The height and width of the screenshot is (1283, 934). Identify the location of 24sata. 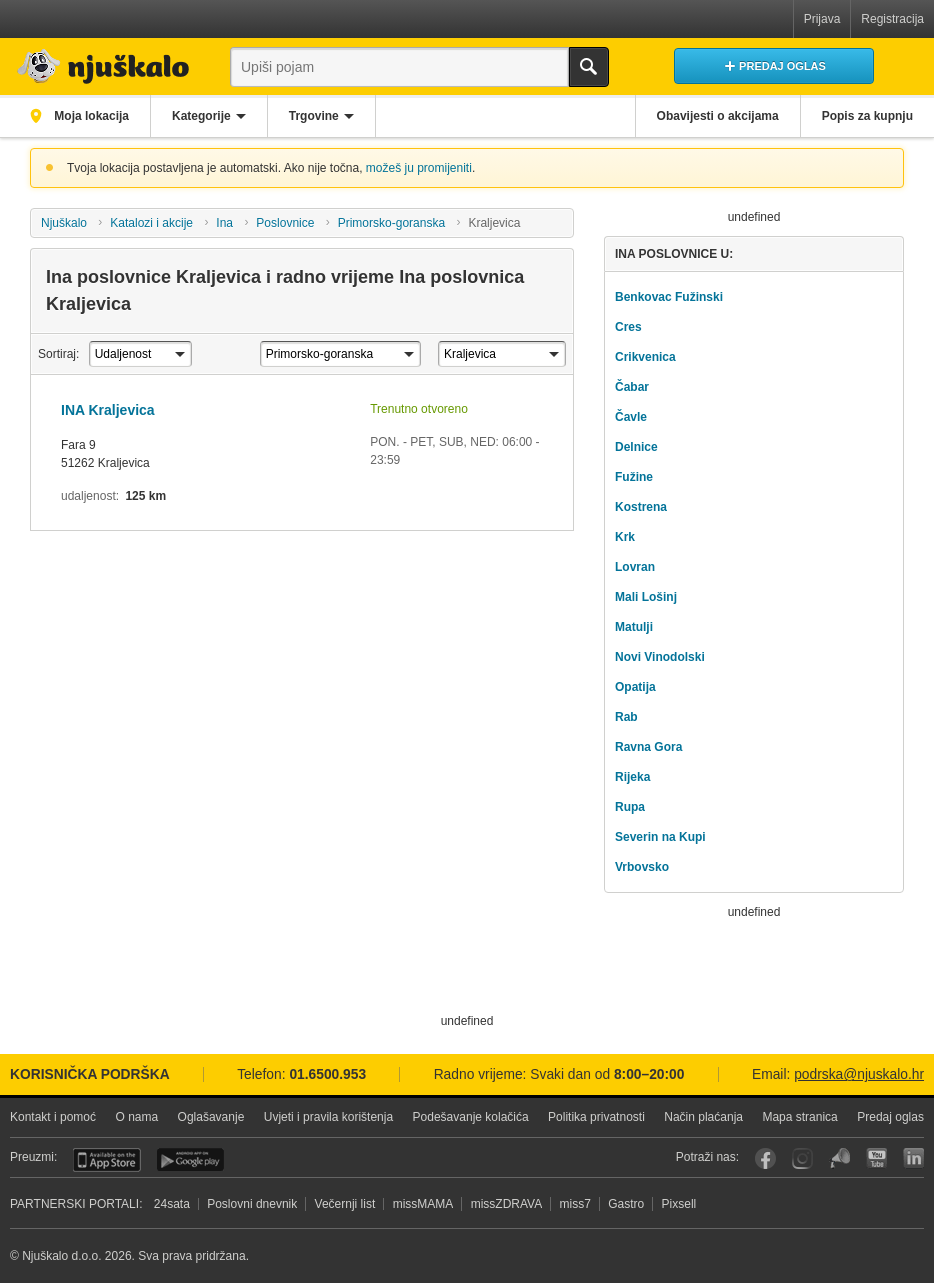
(172, 1204).